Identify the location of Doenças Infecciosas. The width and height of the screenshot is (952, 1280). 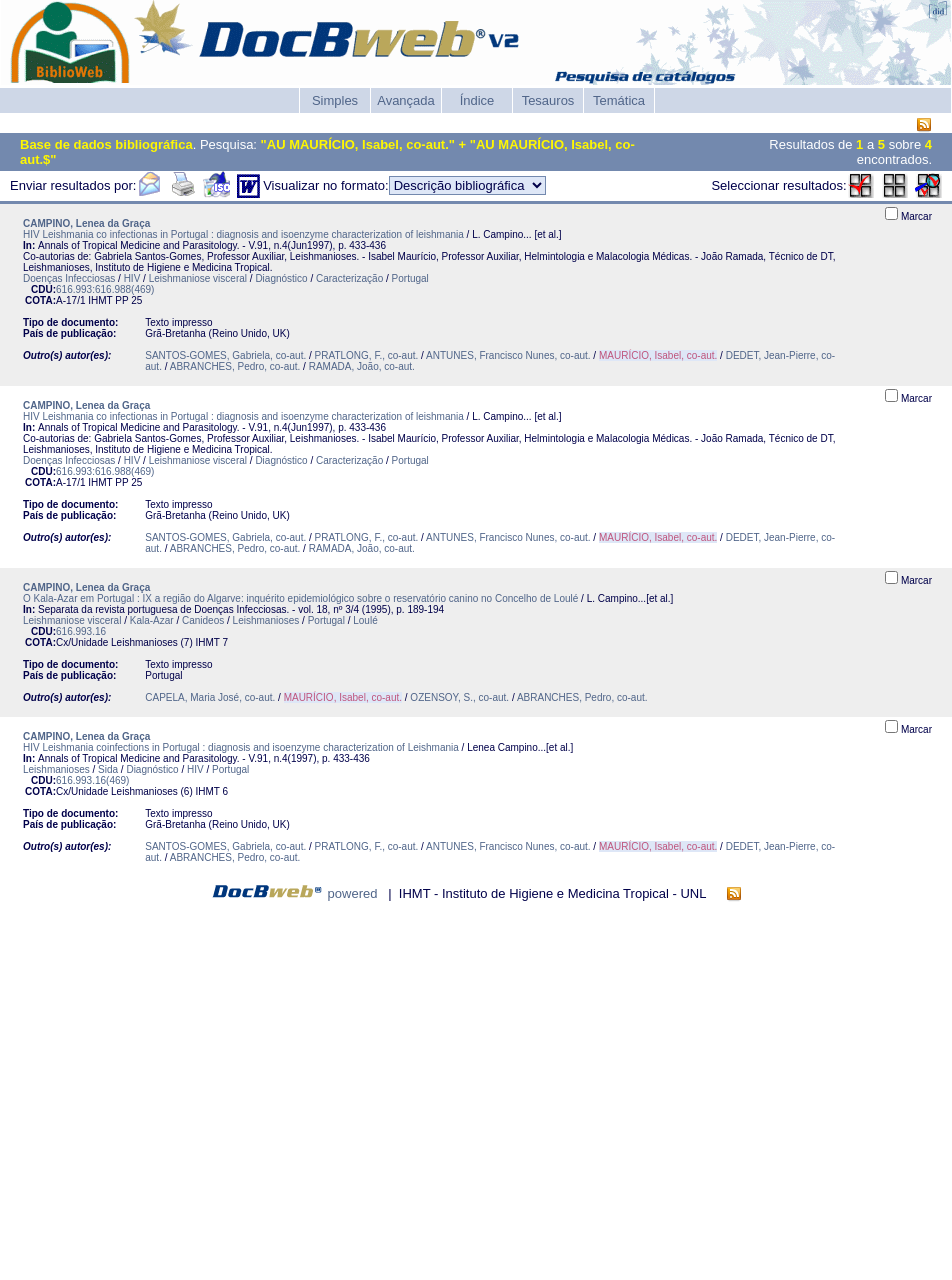
(69, 278).